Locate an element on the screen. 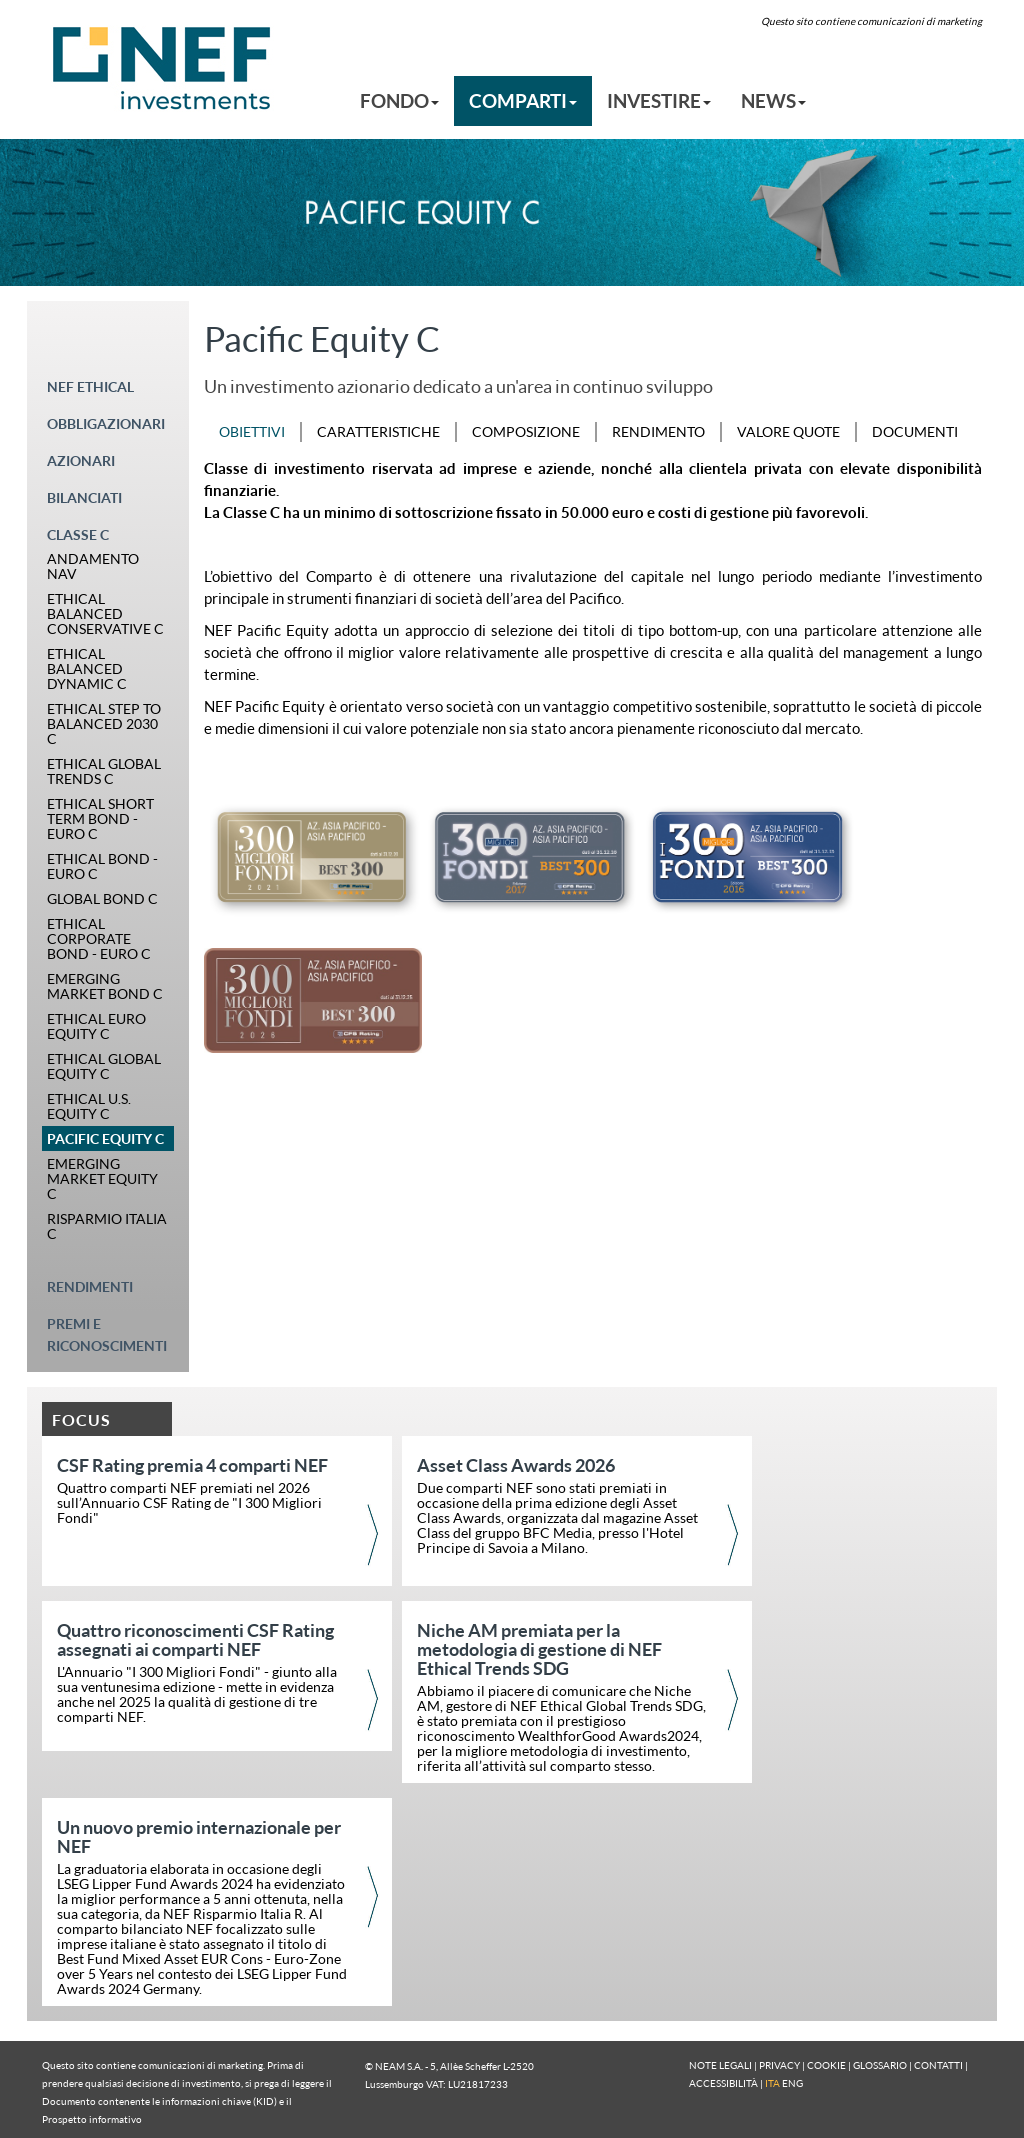 This screenshot has width=1024, height=2138. VALORE QUOTE is located at coordinates (788, 431).